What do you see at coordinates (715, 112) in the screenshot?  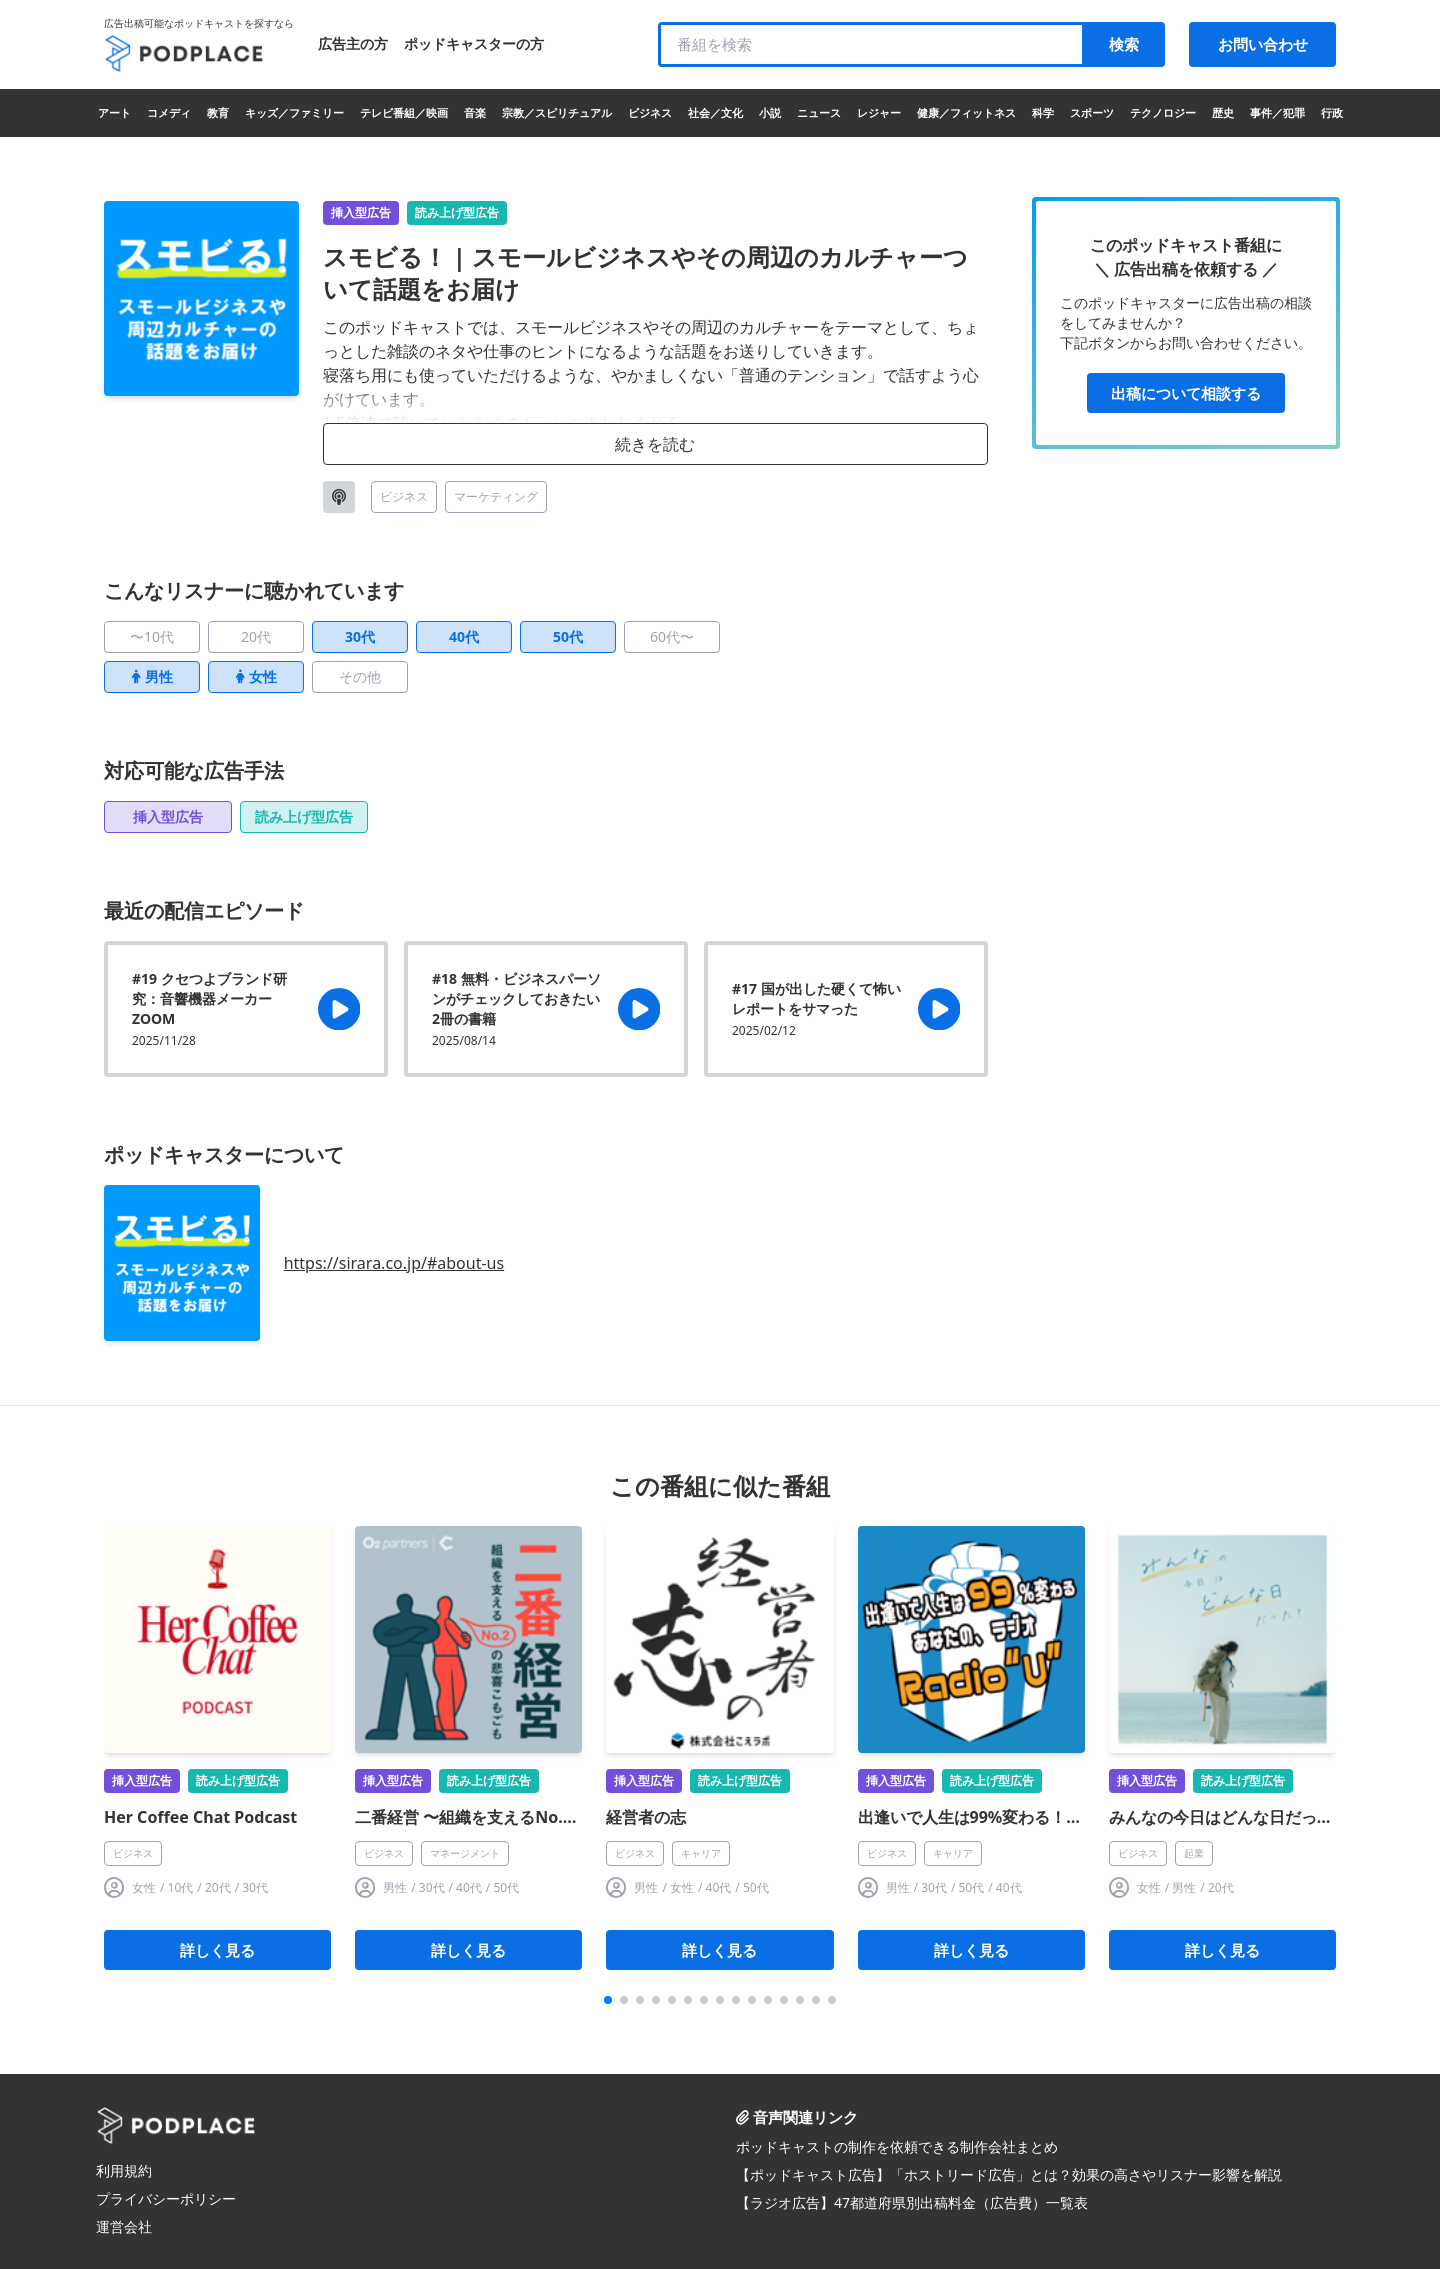 I see `社会／文化` at bounding box center [715, 112].